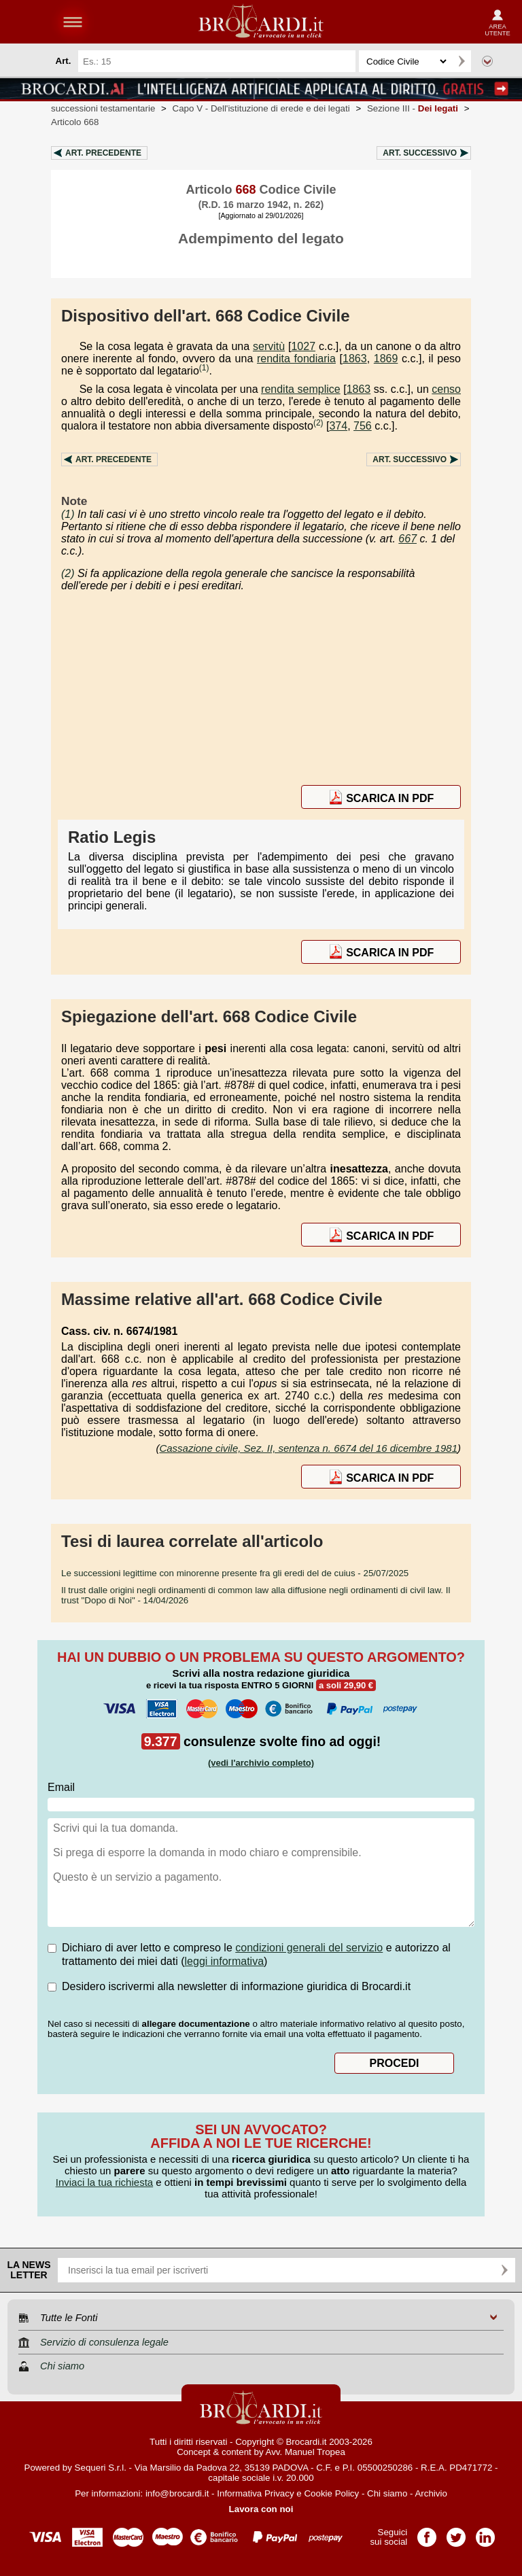 The image size is (522, 2576). I want to click on Sezione III, so click(412, 108).